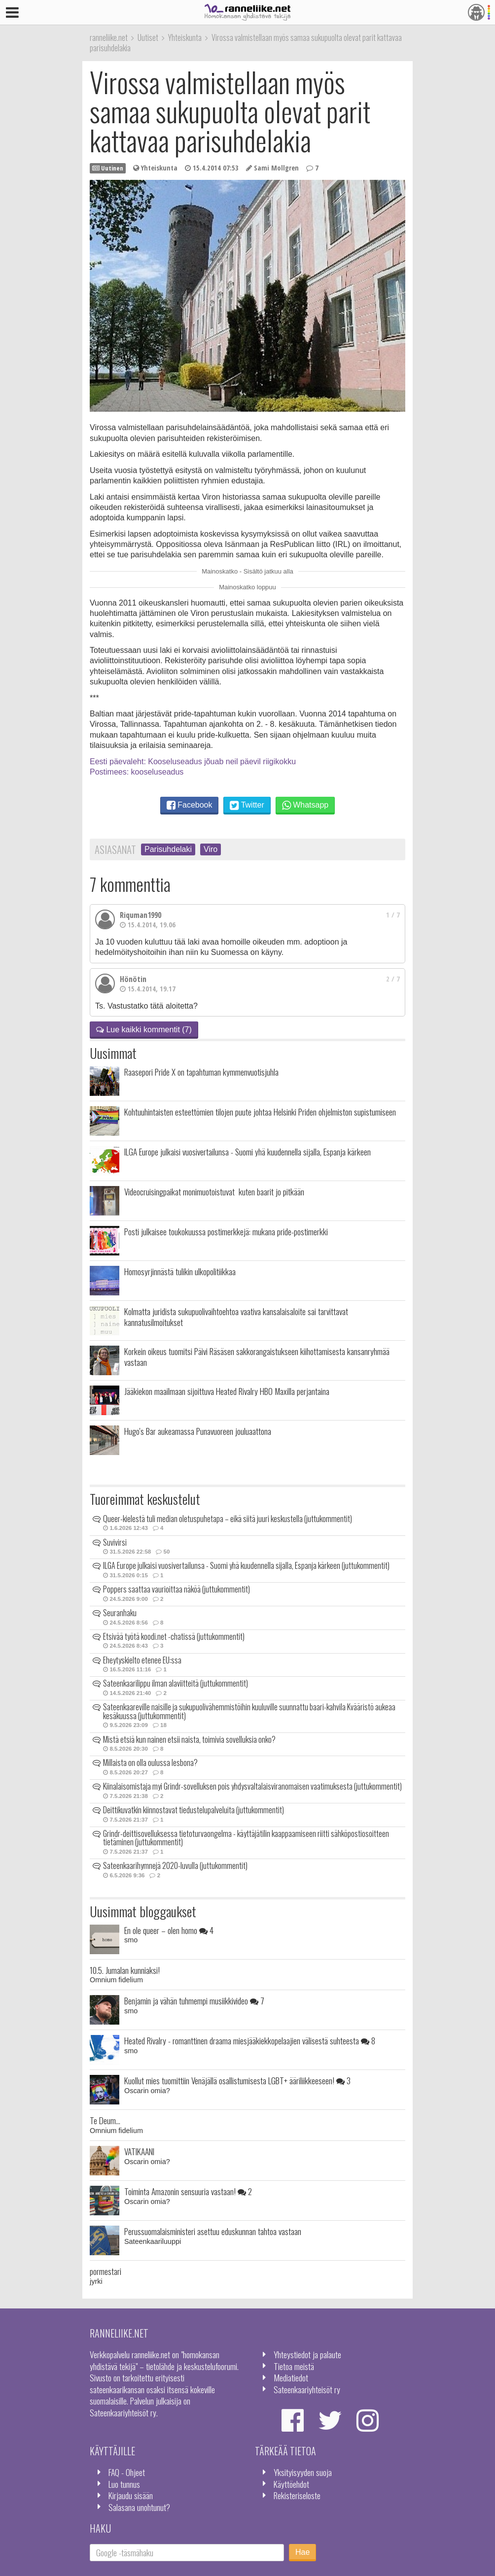 This screenshot has width=495, height=2576. Describe the element at coordinates (115, 1542) in the screenshot. I see `Suvivirsi` at that location.